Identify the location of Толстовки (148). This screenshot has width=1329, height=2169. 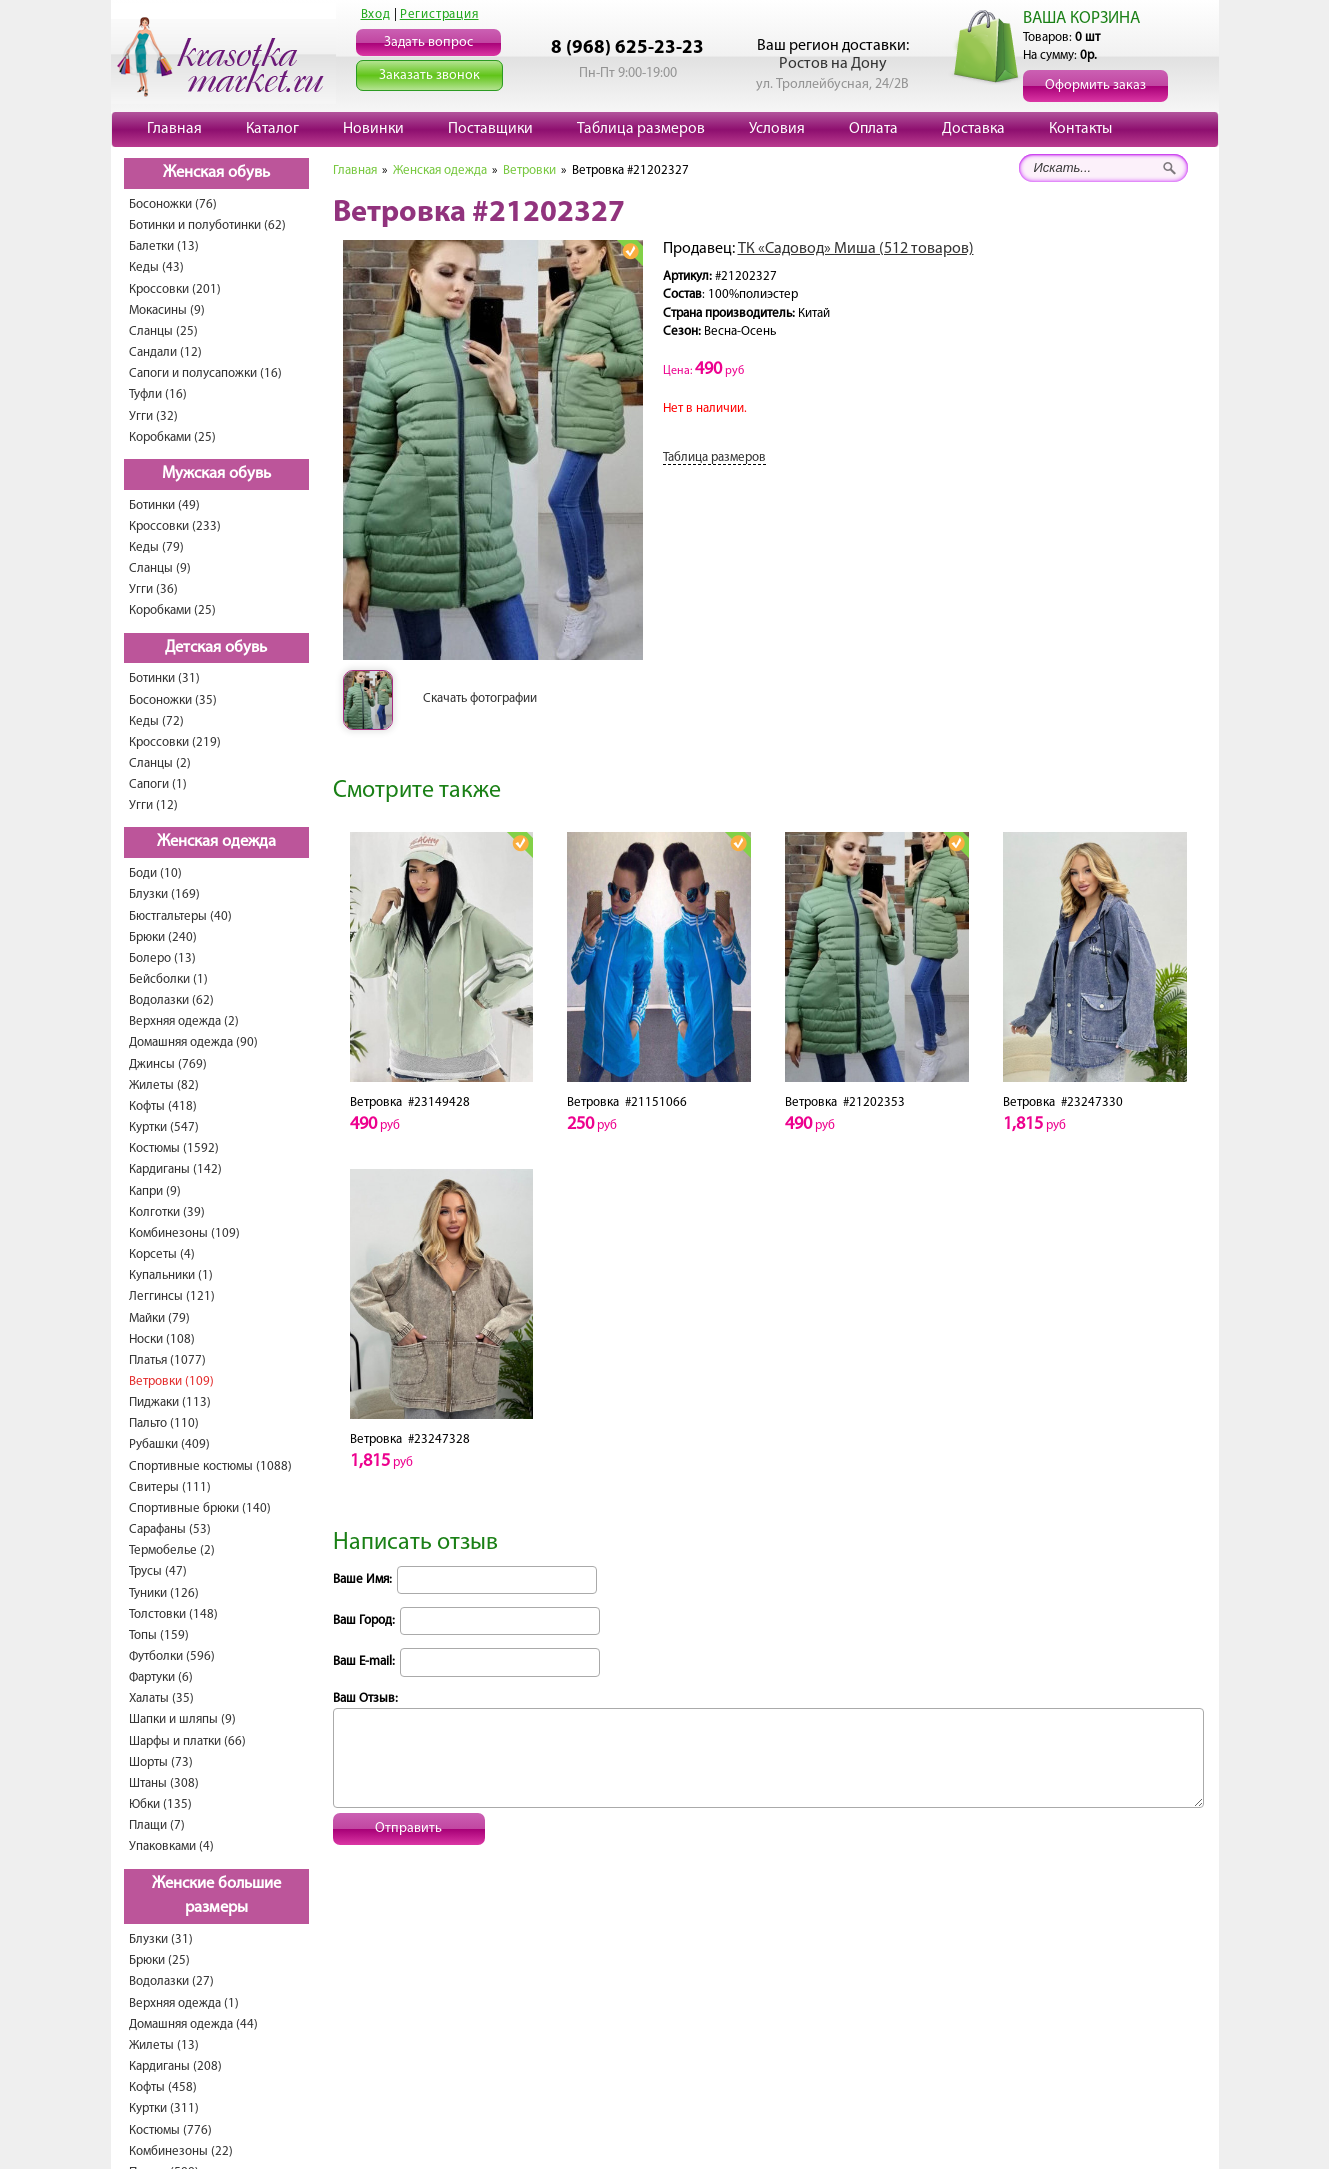
(173, 1614).